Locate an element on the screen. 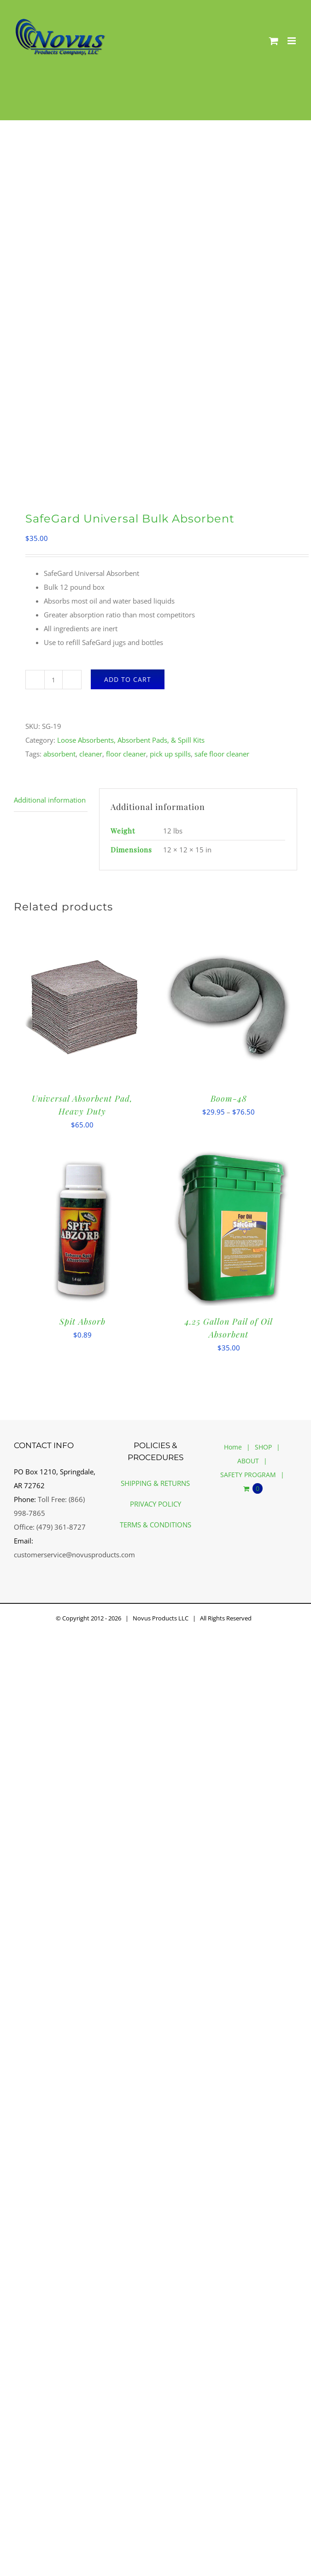  Boom-48 is located at coordinates (229, 1098).